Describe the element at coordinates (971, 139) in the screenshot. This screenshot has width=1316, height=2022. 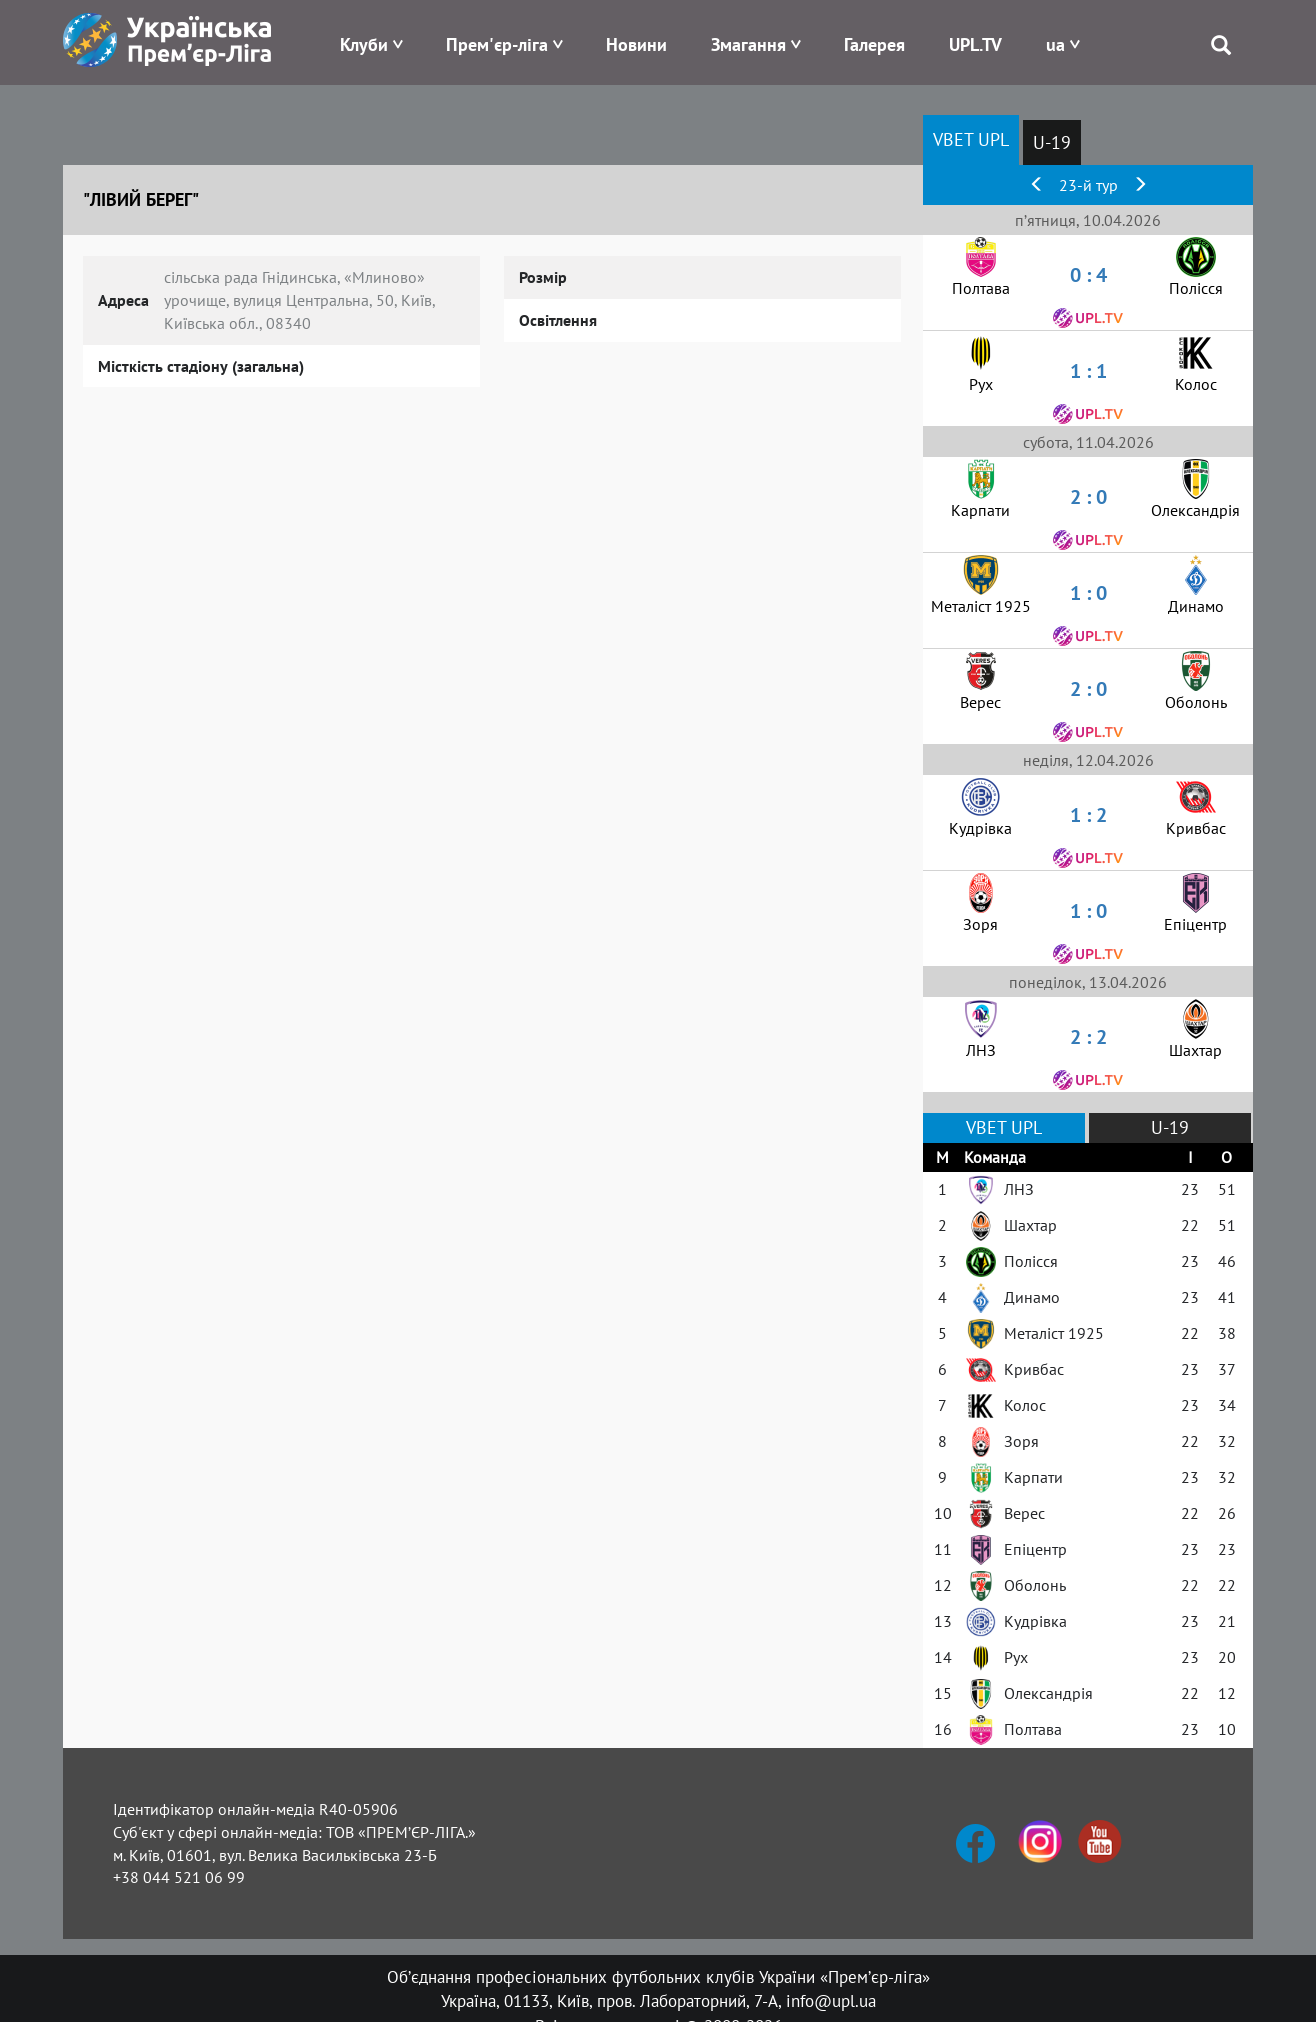
I see `VBET UPL` at that location.